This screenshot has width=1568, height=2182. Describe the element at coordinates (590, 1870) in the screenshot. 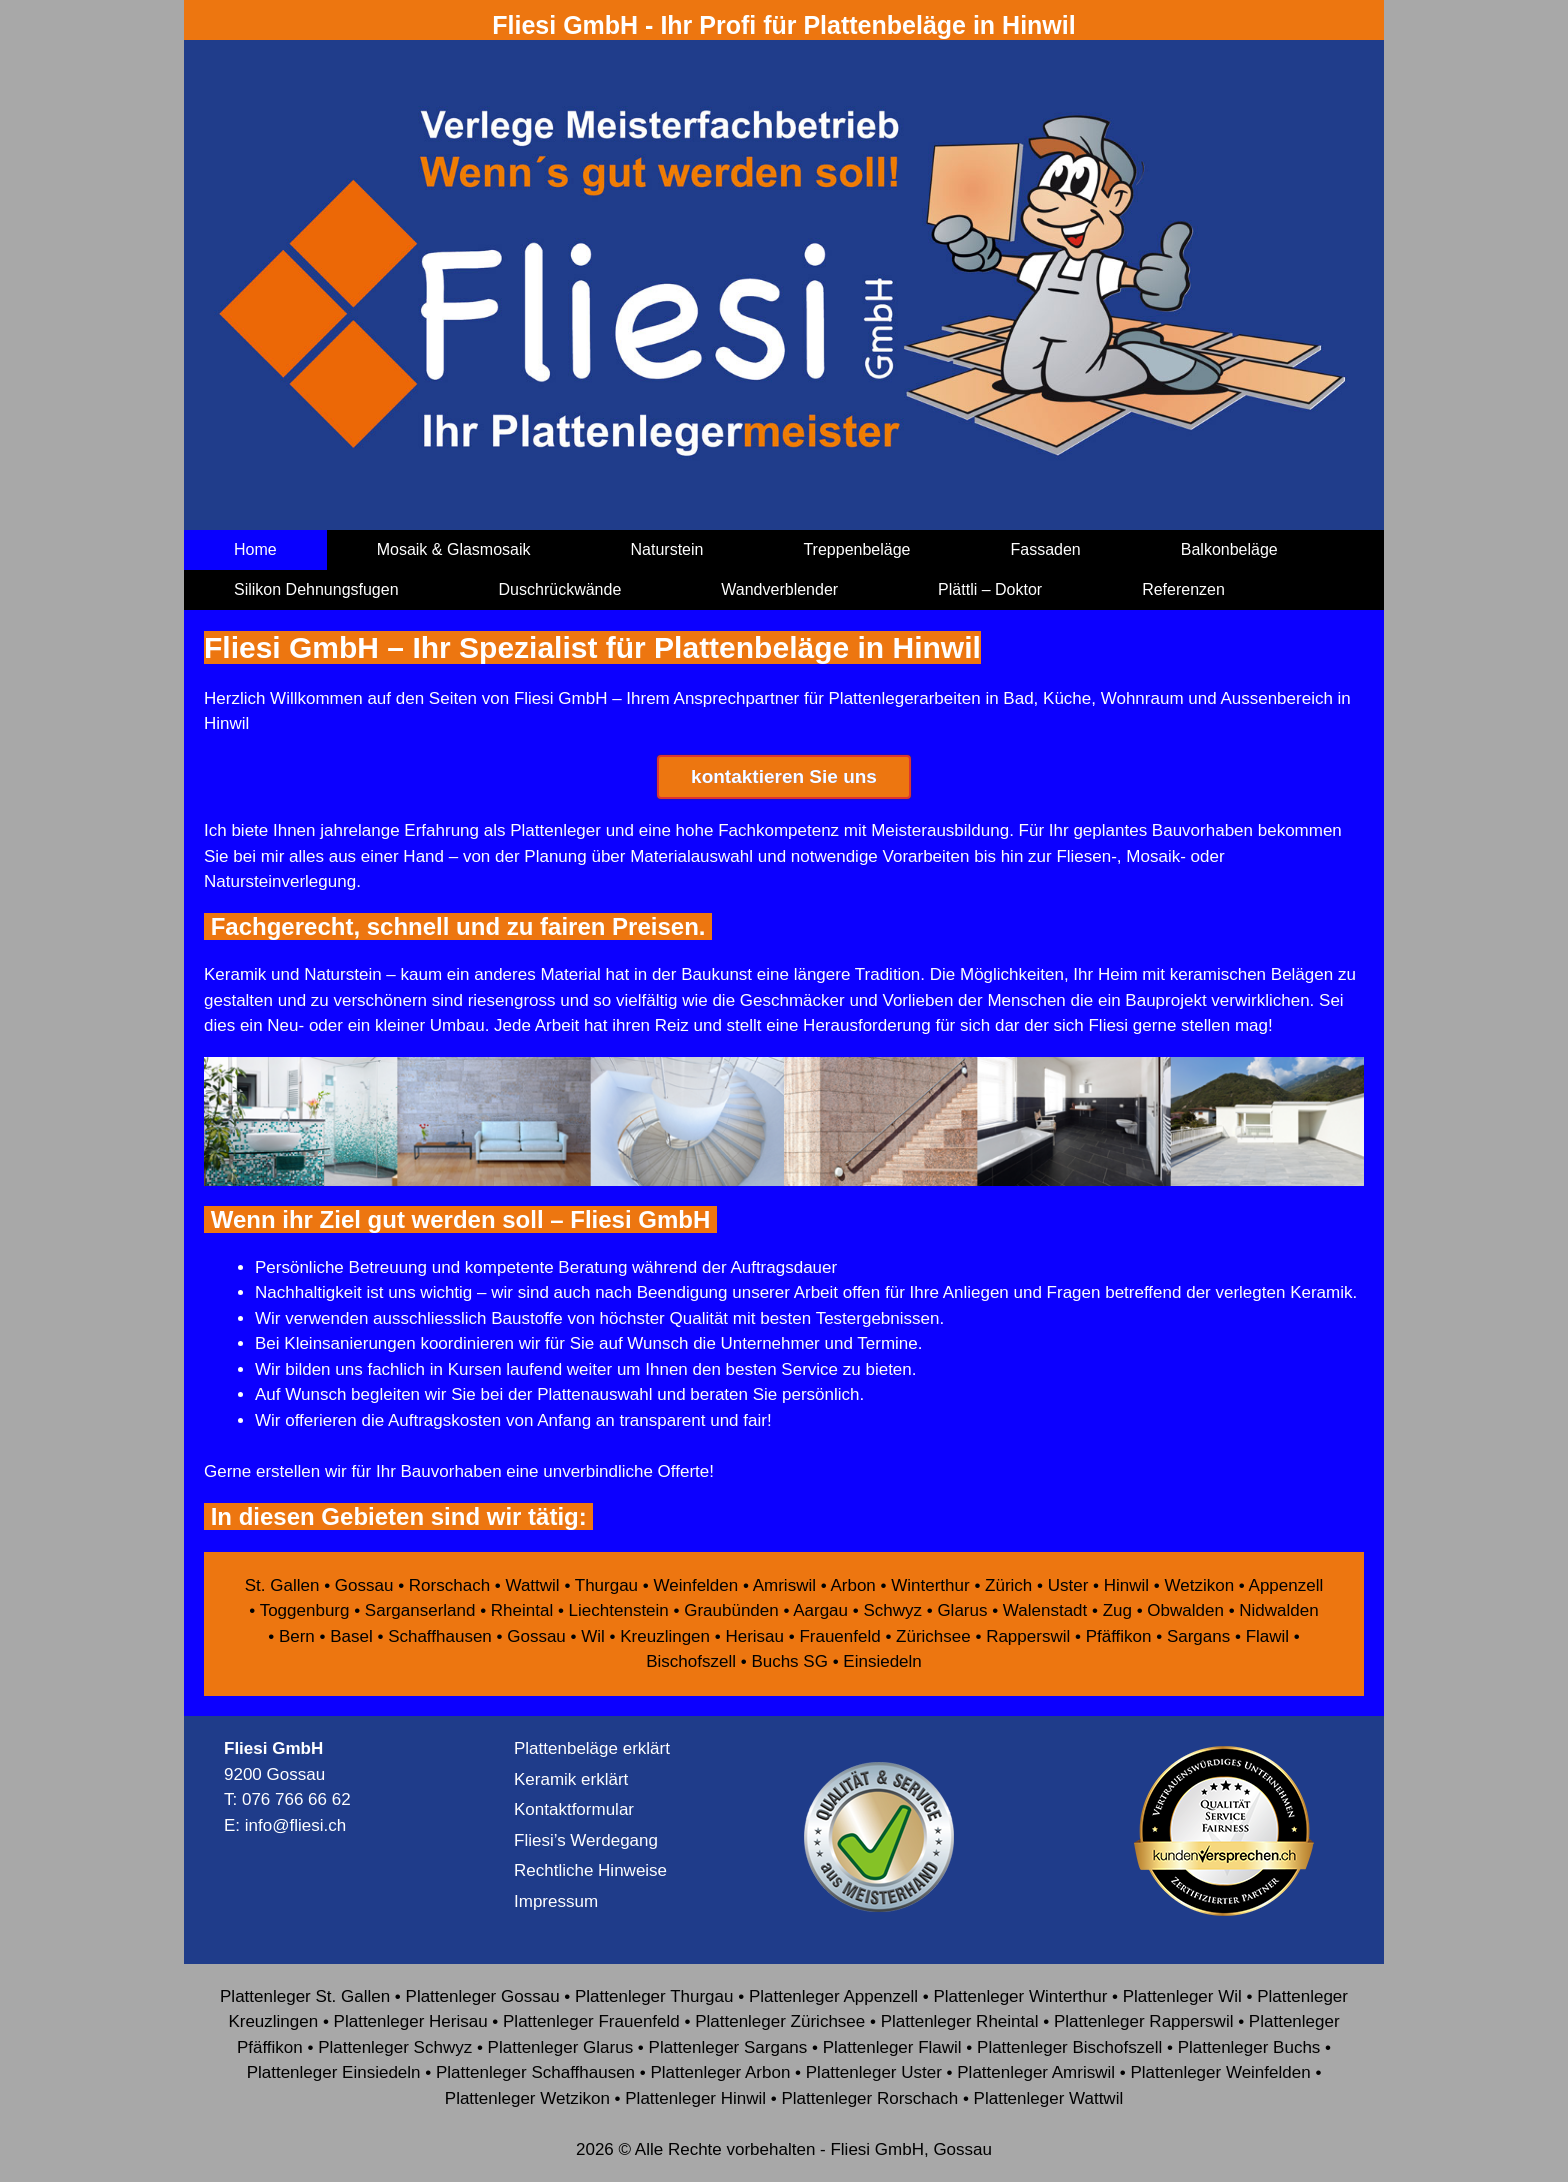

I see `Rechtliche Hinweise` at that location.